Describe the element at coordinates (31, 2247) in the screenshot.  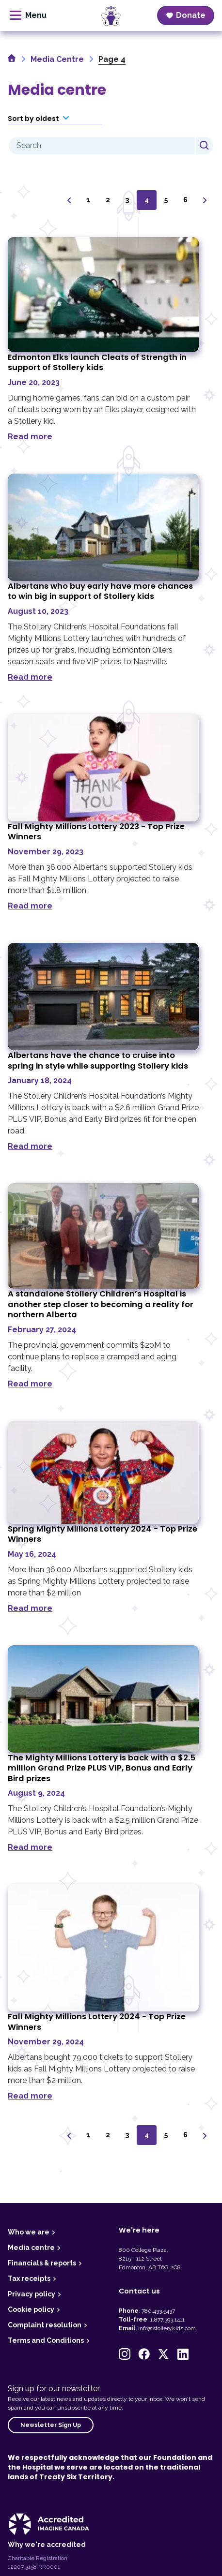
I see `Media centre` at that location.